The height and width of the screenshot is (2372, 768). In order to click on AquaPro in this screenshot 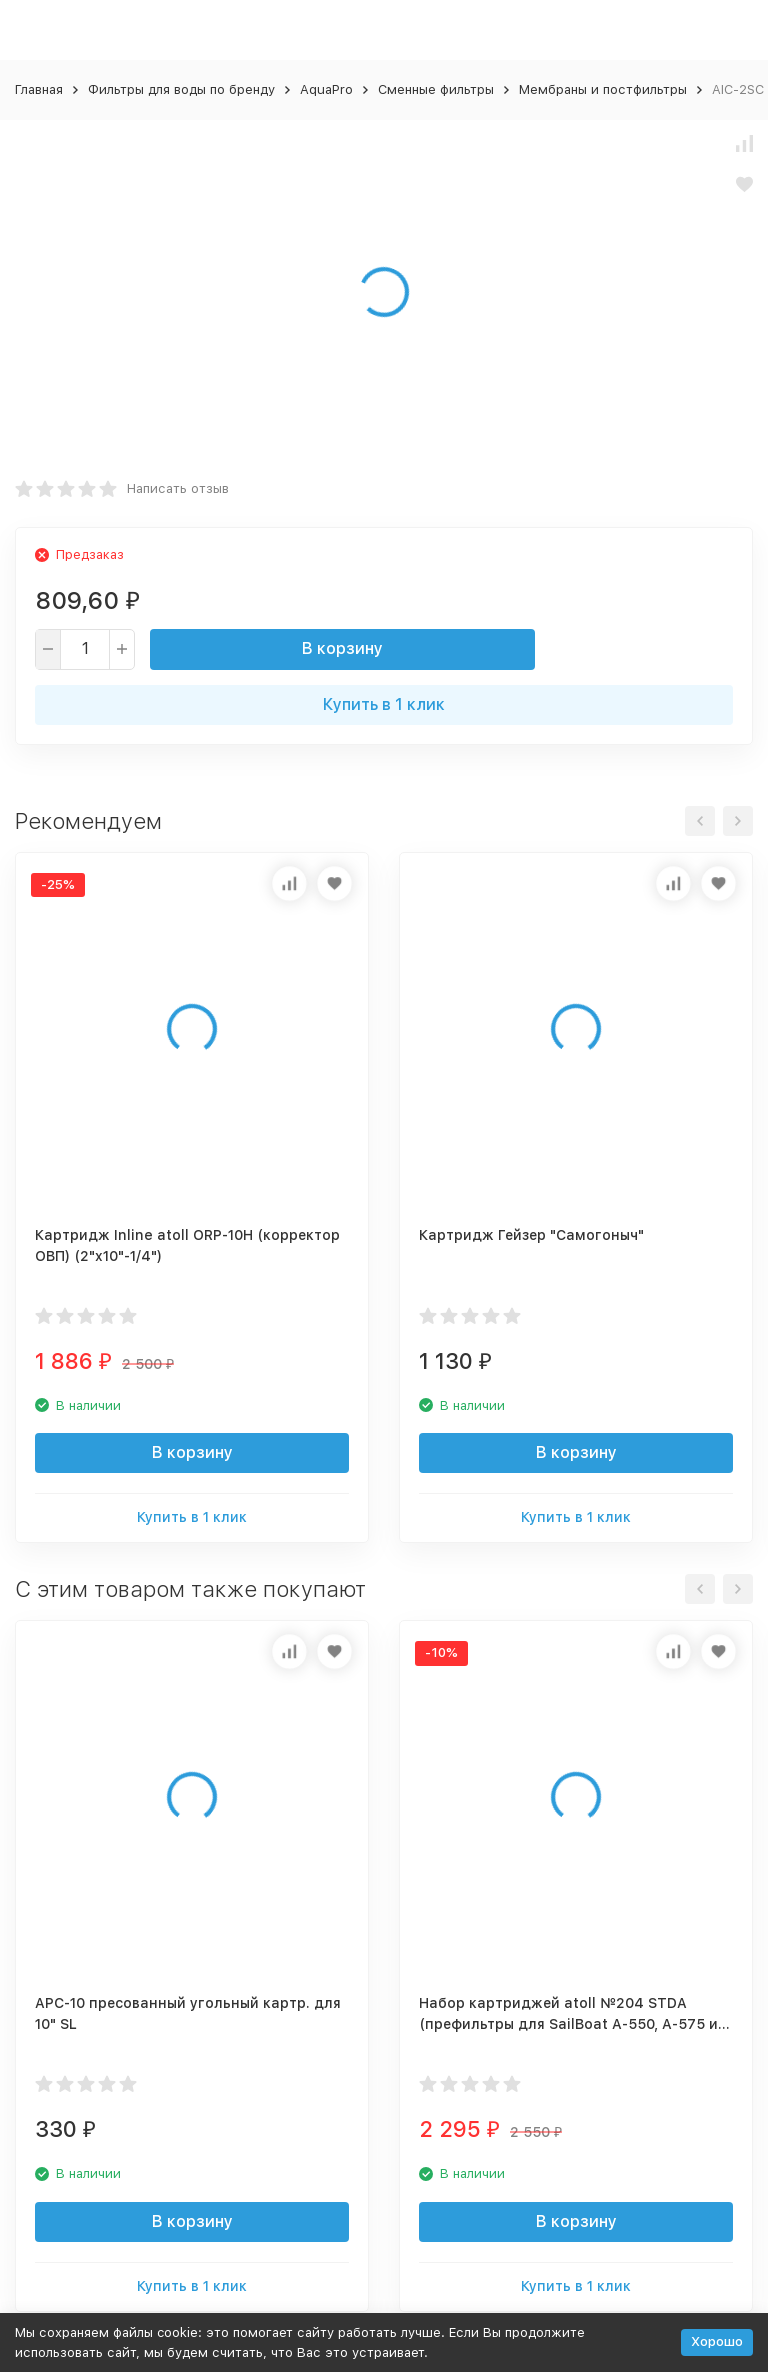, I will do `click(326, 89)`.